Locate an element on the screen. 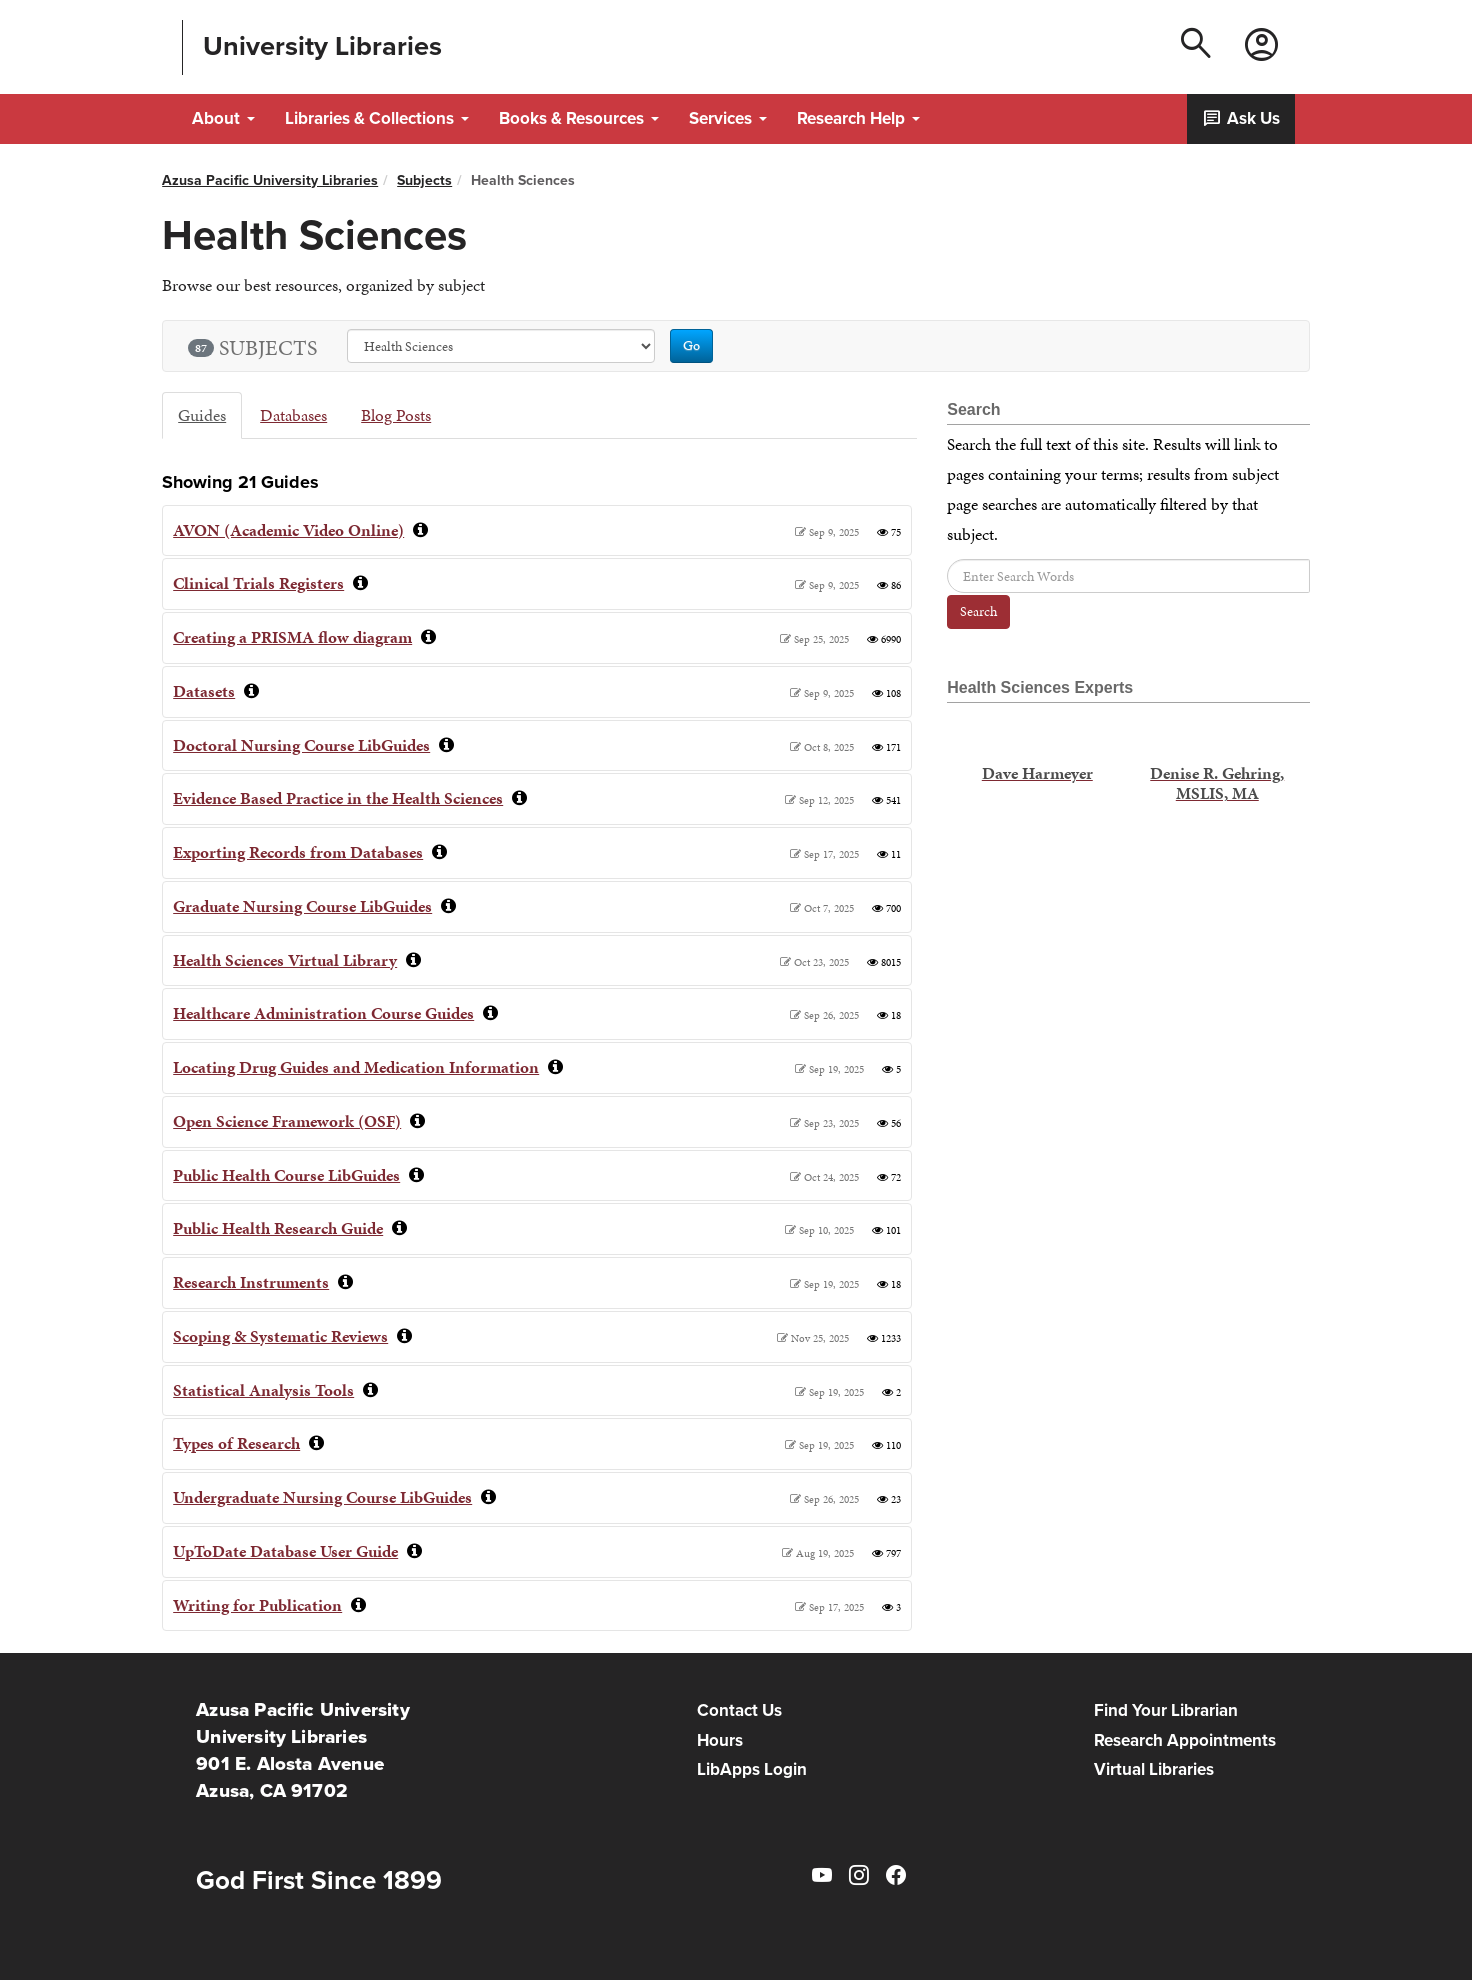 The height and width of the screenshot is (1980, 1472). About [button] is located at coordinates (223, 118).